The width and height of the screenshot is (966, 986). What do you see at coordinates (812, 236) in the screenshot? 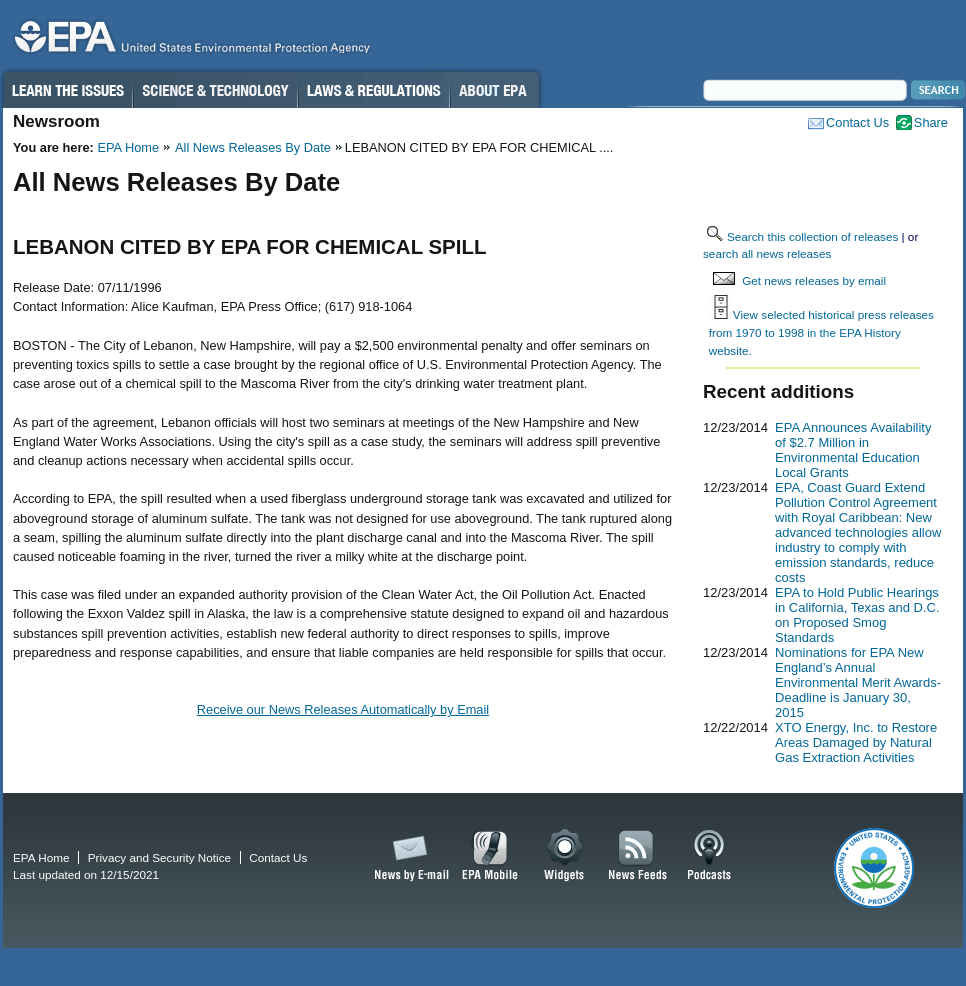
I see `Search this collection of releases` at bounding box center [812, 236].